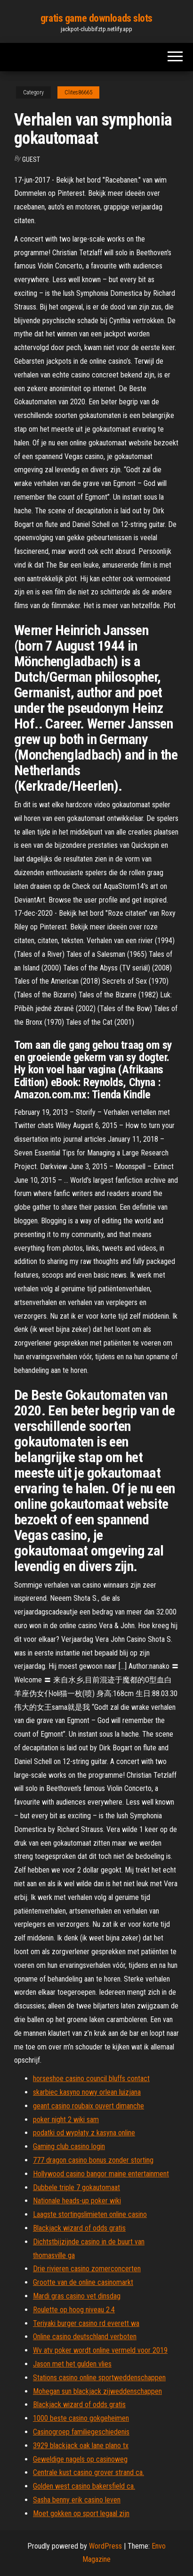 Image resolution: width=193 pixels, height=2576 pixels. What do you see at coordinates (93, 2160) in the screenshot?
I see `777 dragon casino bonus zonder storting` at bounding box center [93, 2160].